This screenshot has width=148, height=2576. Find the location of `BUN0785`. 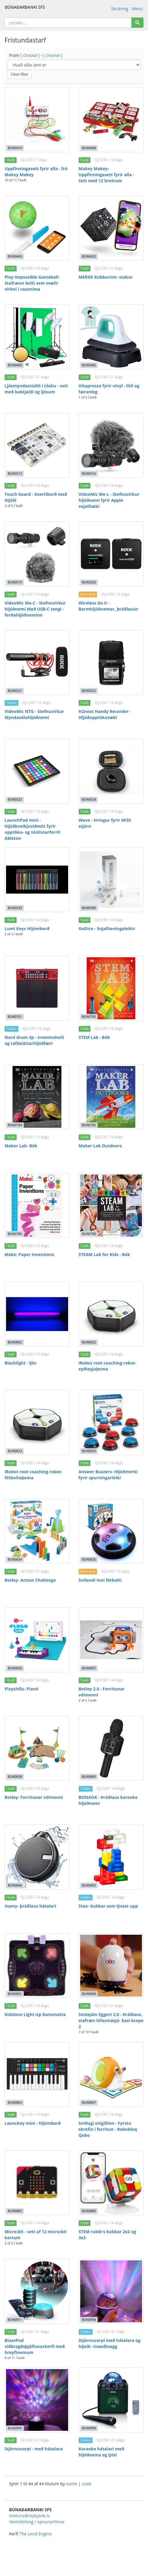

BUN0785 is located at coordinates (89, 1125).